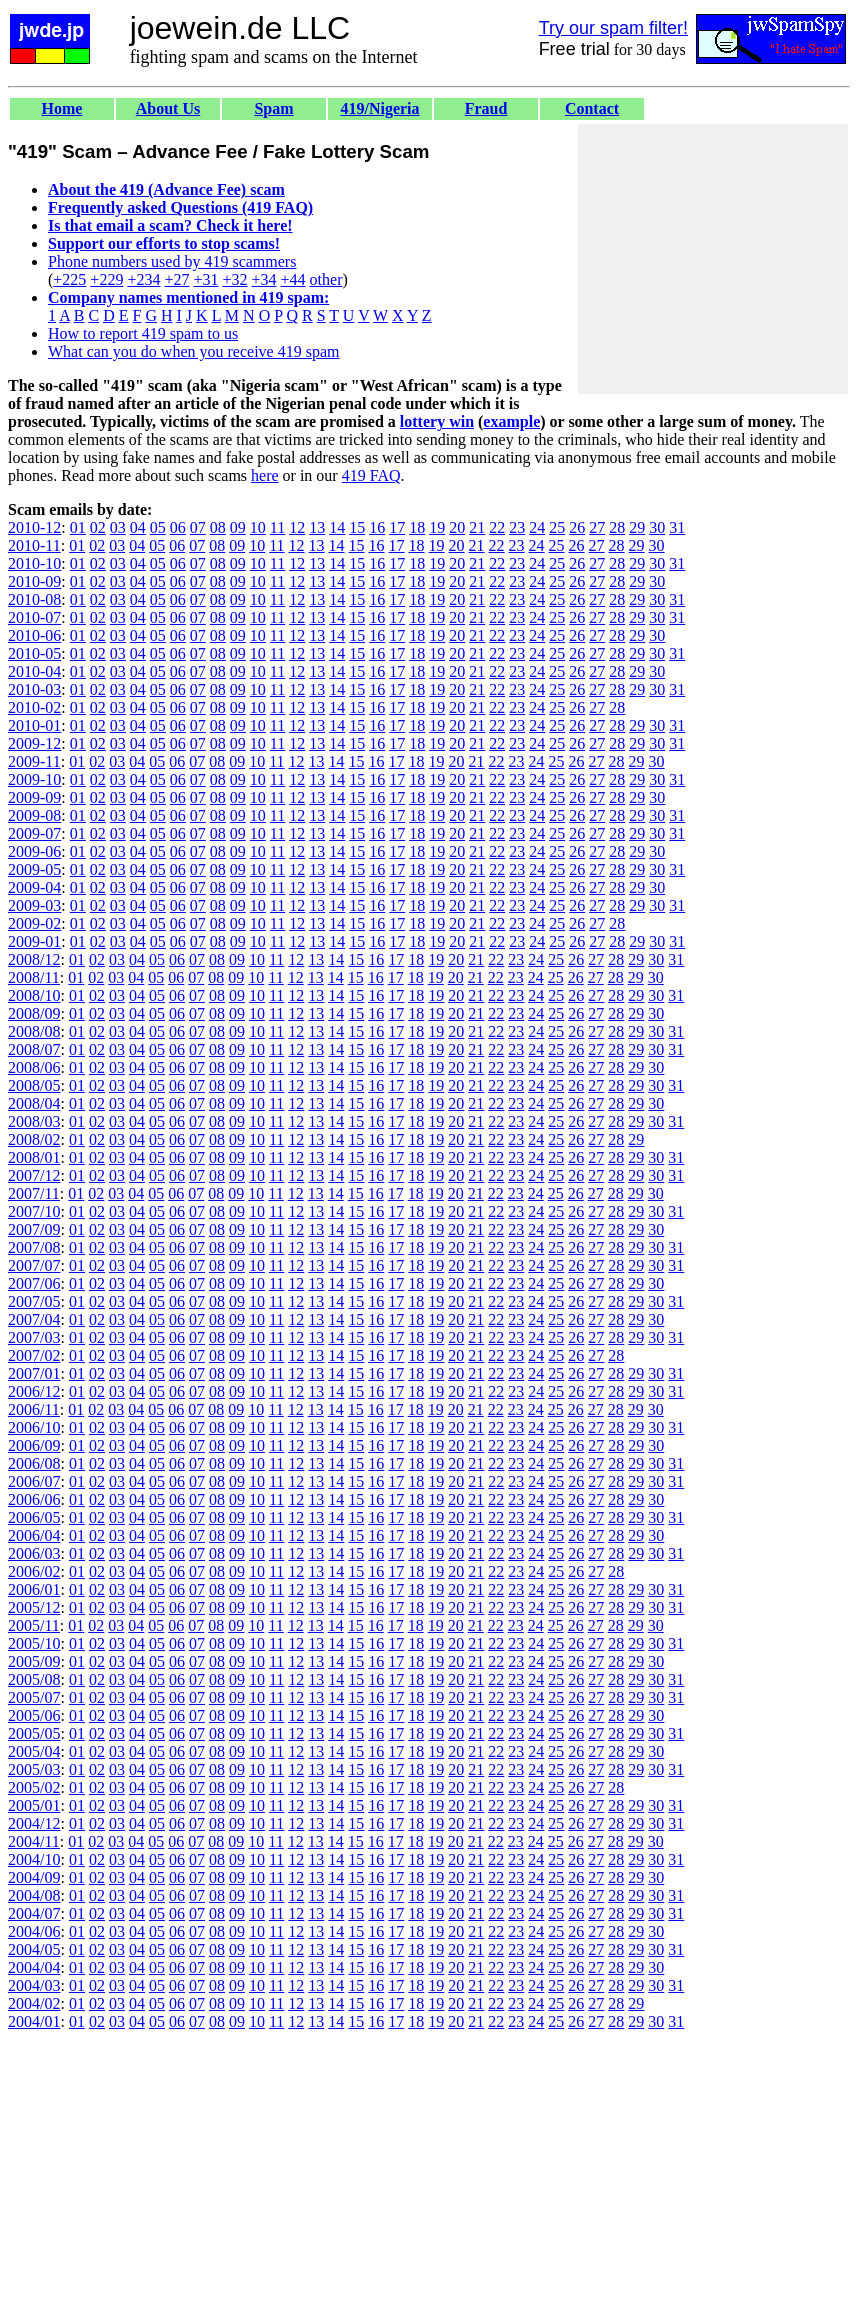 This screenshot has height=2313, width=858. Describe the element at coordinates (34, 1283) in the screenshot. I see `2007/06` at that location.